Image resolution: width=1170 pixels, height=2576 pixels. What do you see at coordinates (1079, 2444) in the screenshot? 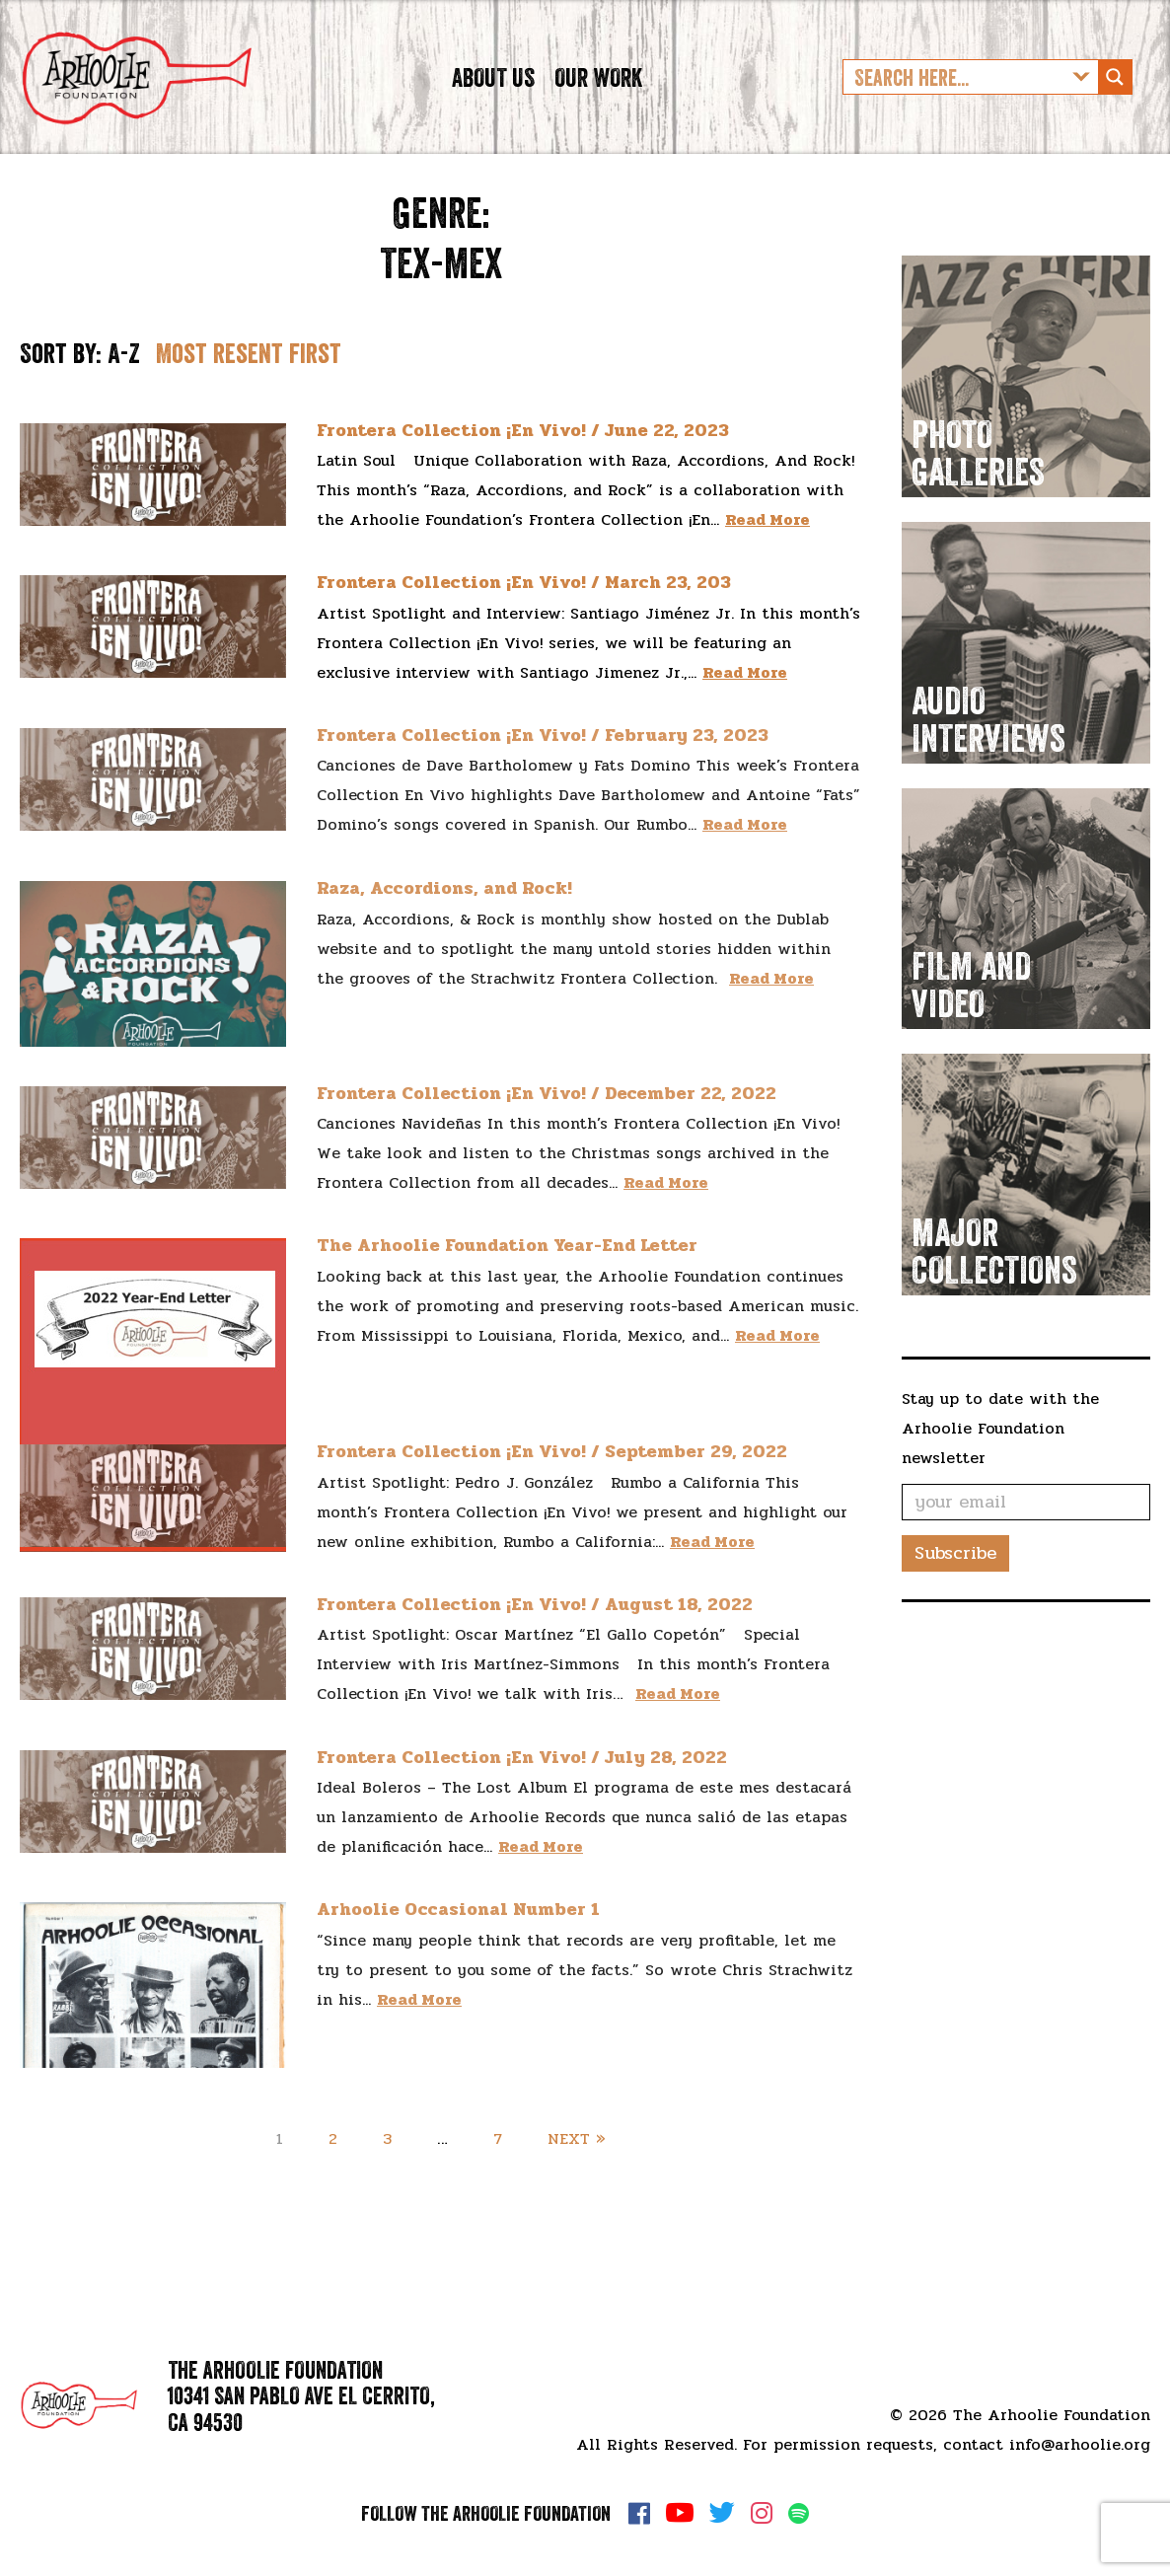
I see `info@arhoolie.org` at bounding box center [1079, 2444].